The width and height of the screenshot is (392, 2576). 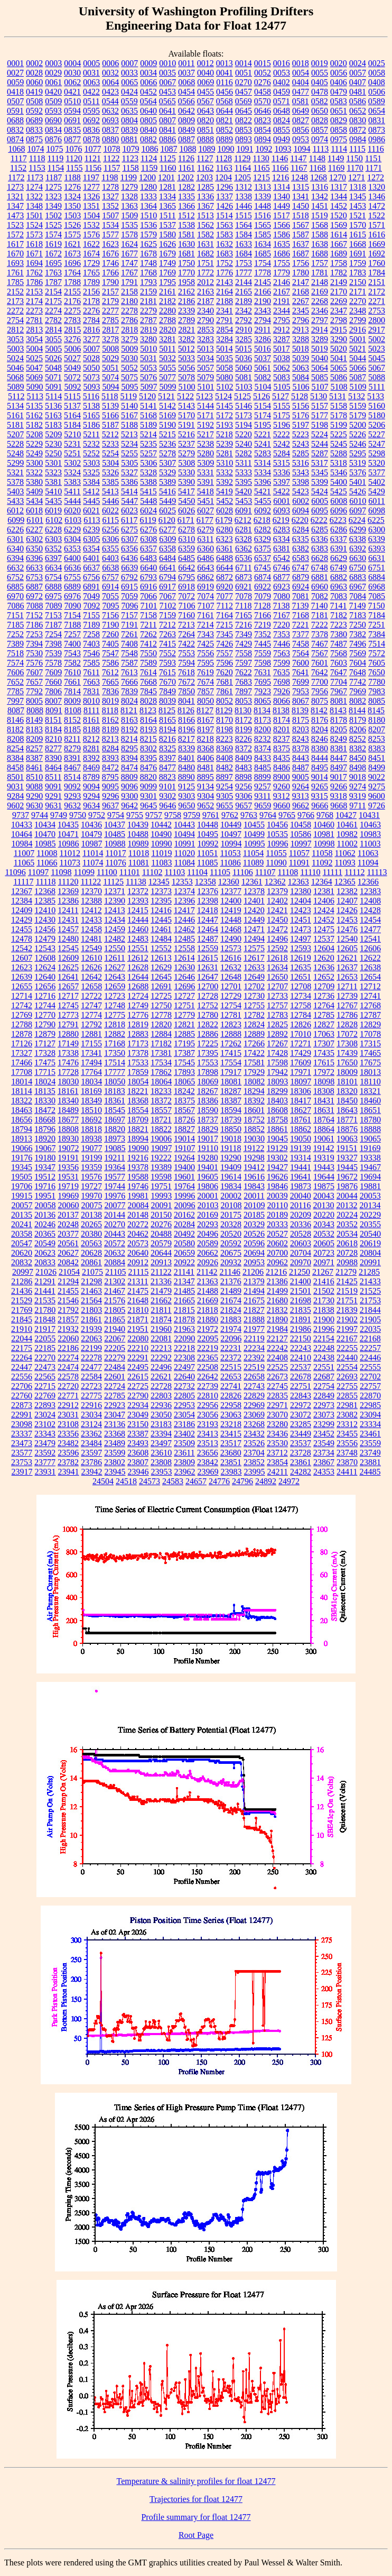 I want to click on 6356, so click(x=129, y=548).